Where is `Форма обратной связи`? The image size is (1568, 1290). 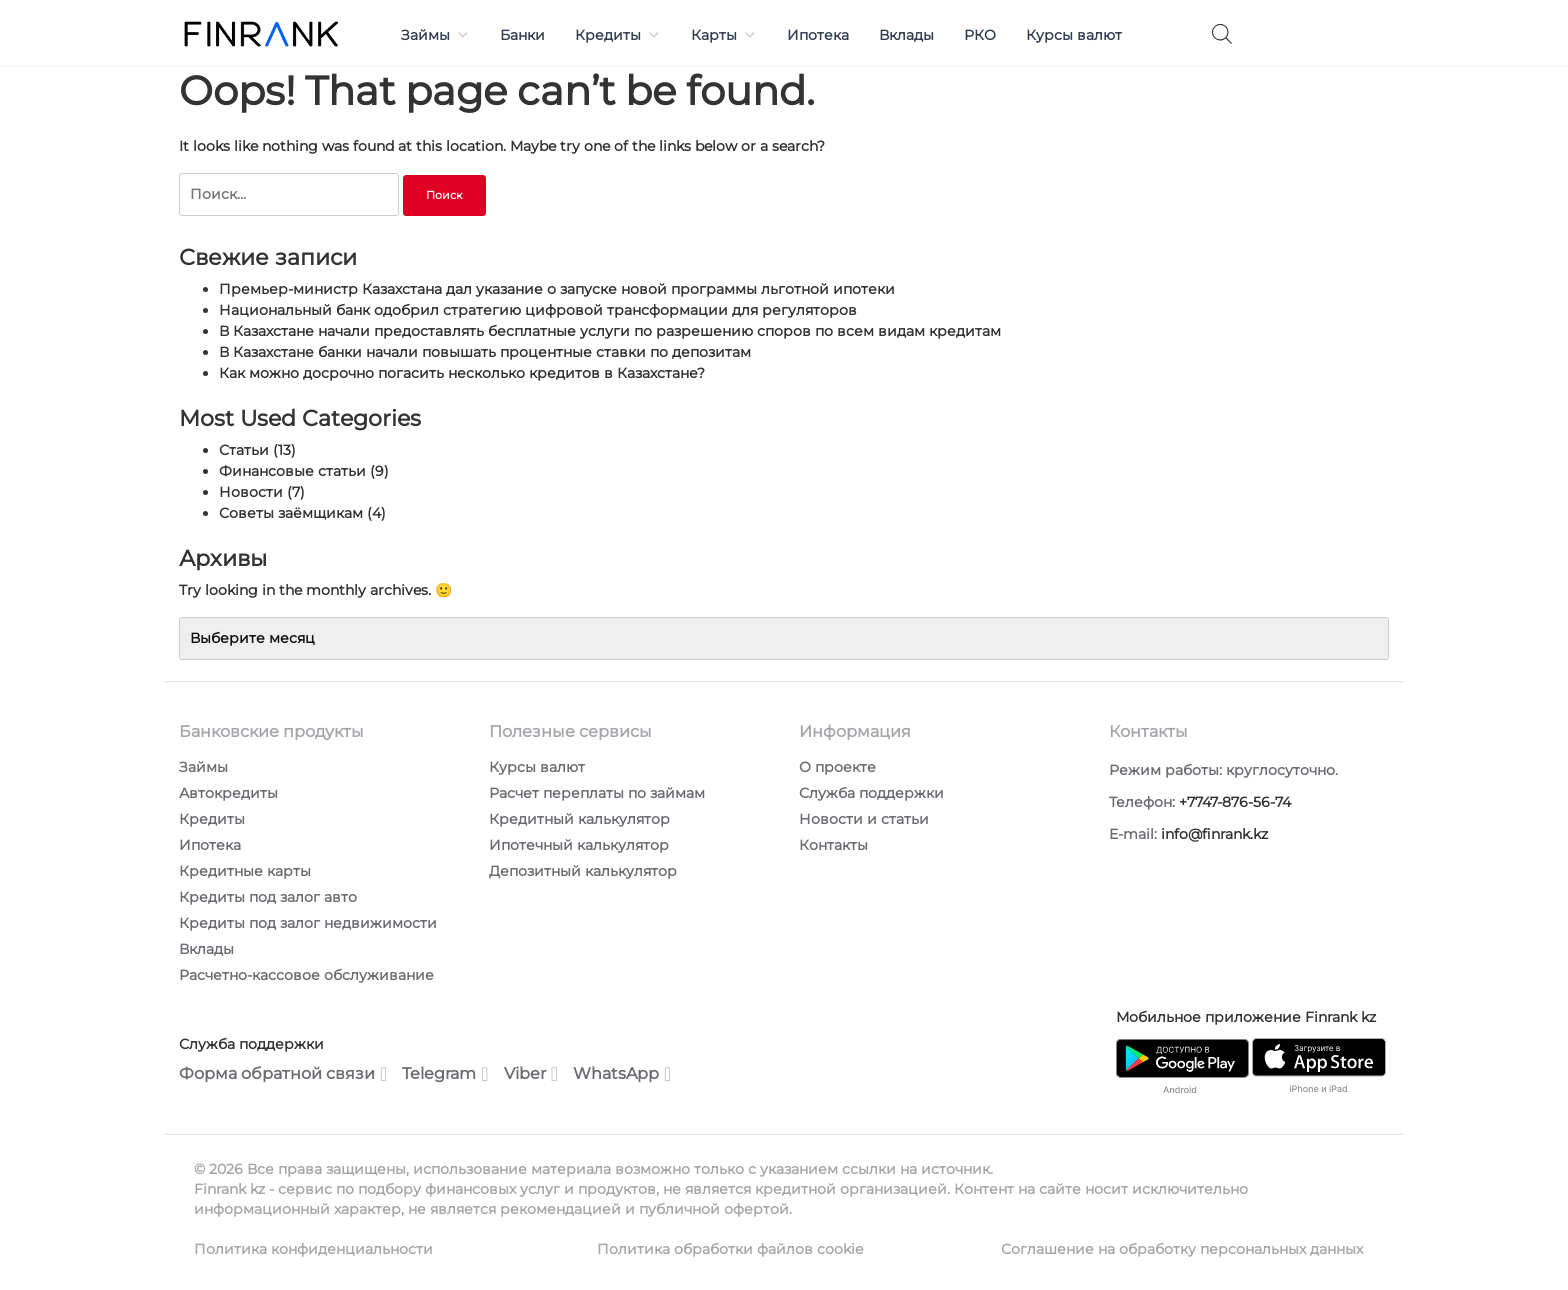 Форма обратной связи is located at coordinates (283, 1074).